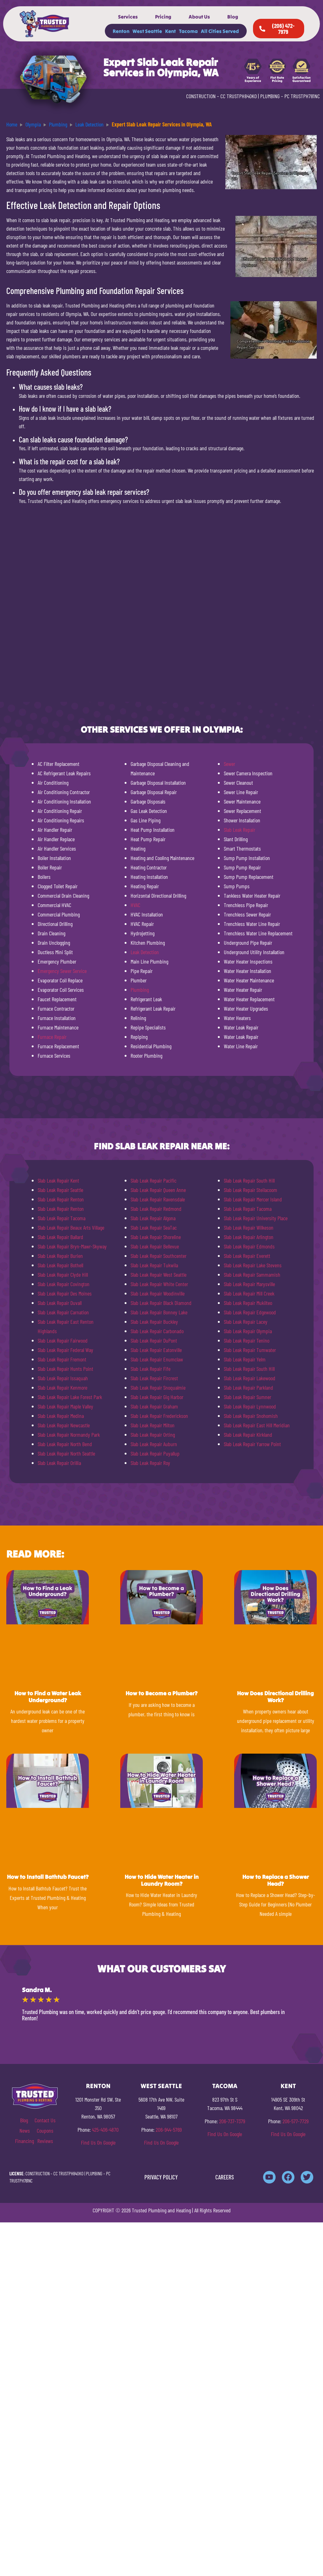 The image size is (323, 2576). What do you see at coordinates (65, 1443) in the screenshot?
I see `Slab Leak Repair North Bend` at bounding box center [65, 1443].